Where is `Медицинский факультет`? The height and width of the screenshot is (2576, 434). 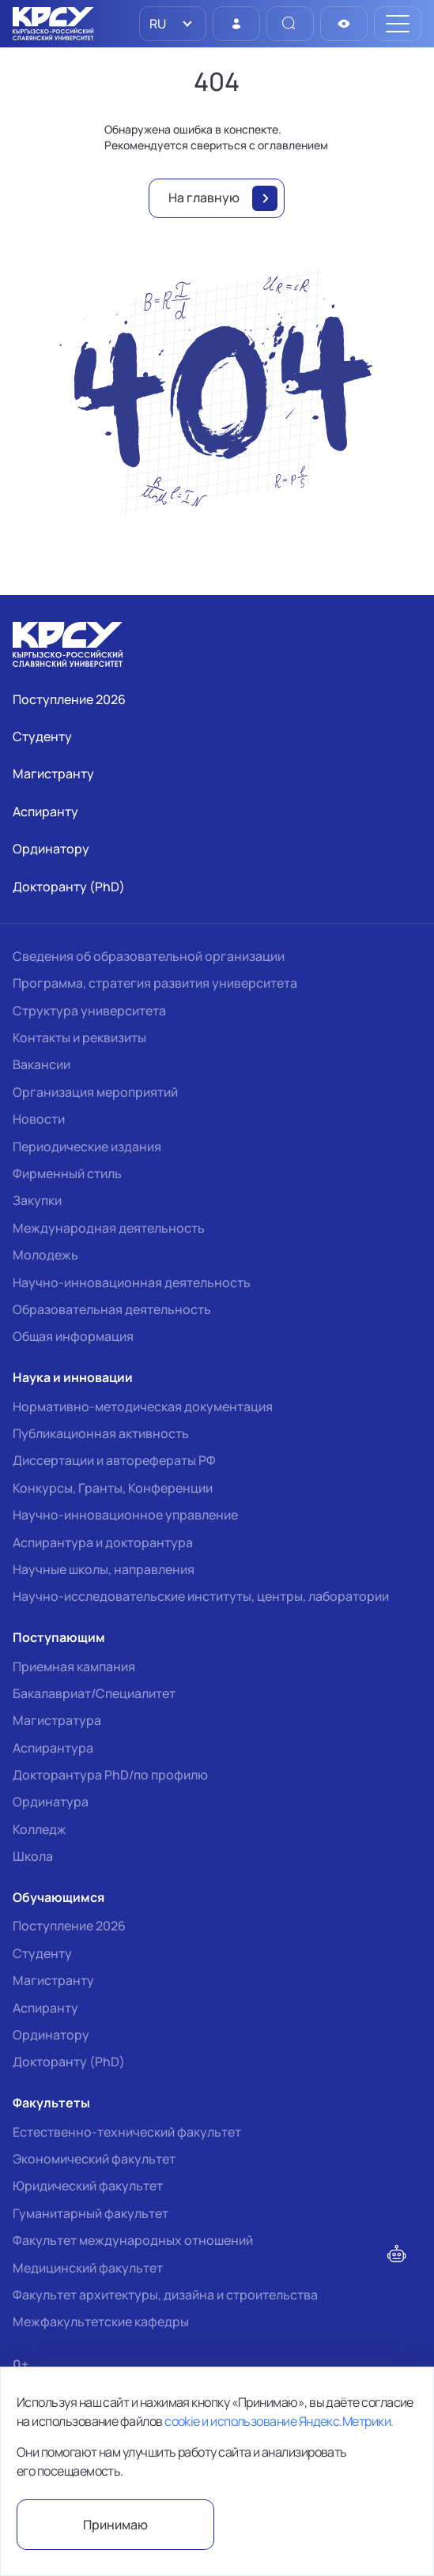 Медицинский факультет is located at coordinates (88, 2268).